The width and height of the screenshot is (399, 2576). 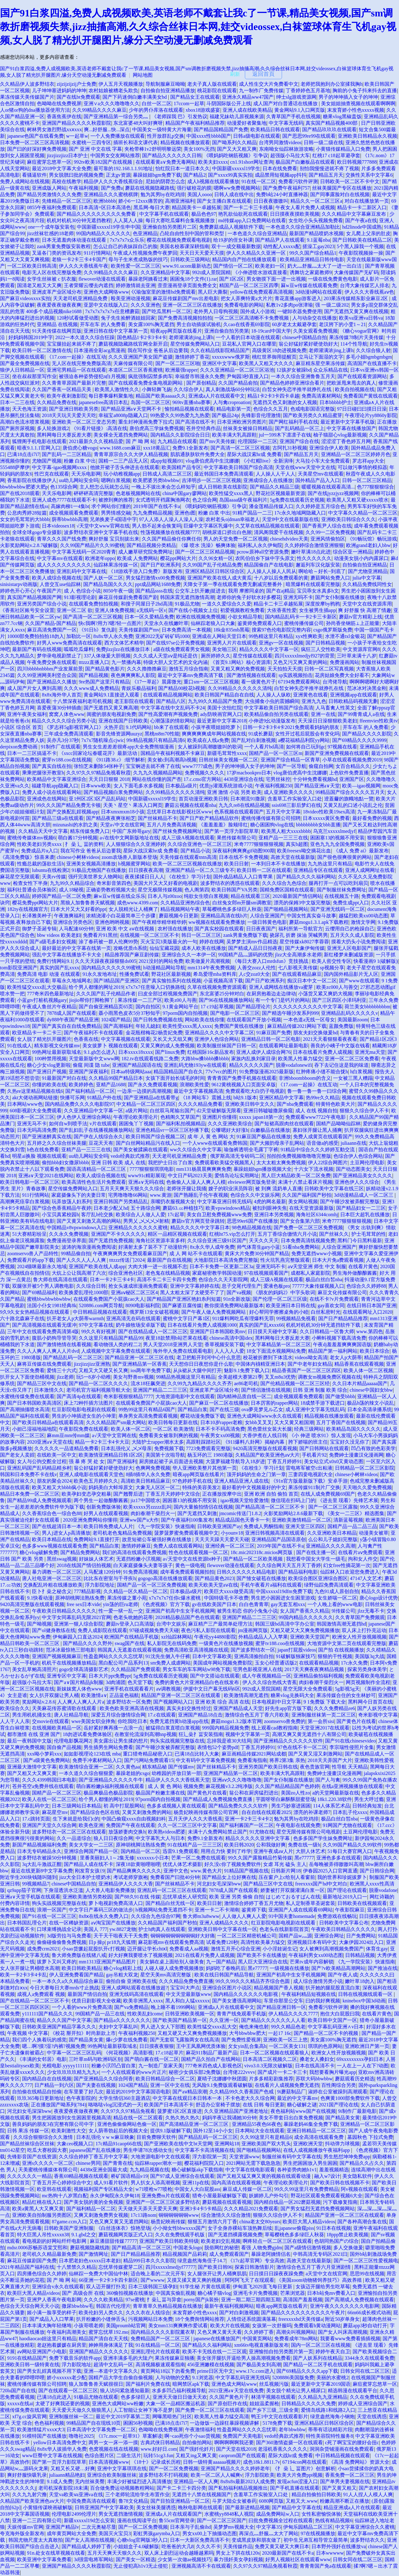 I want to click on 99视频精品7, so click(x=35, y=1883).